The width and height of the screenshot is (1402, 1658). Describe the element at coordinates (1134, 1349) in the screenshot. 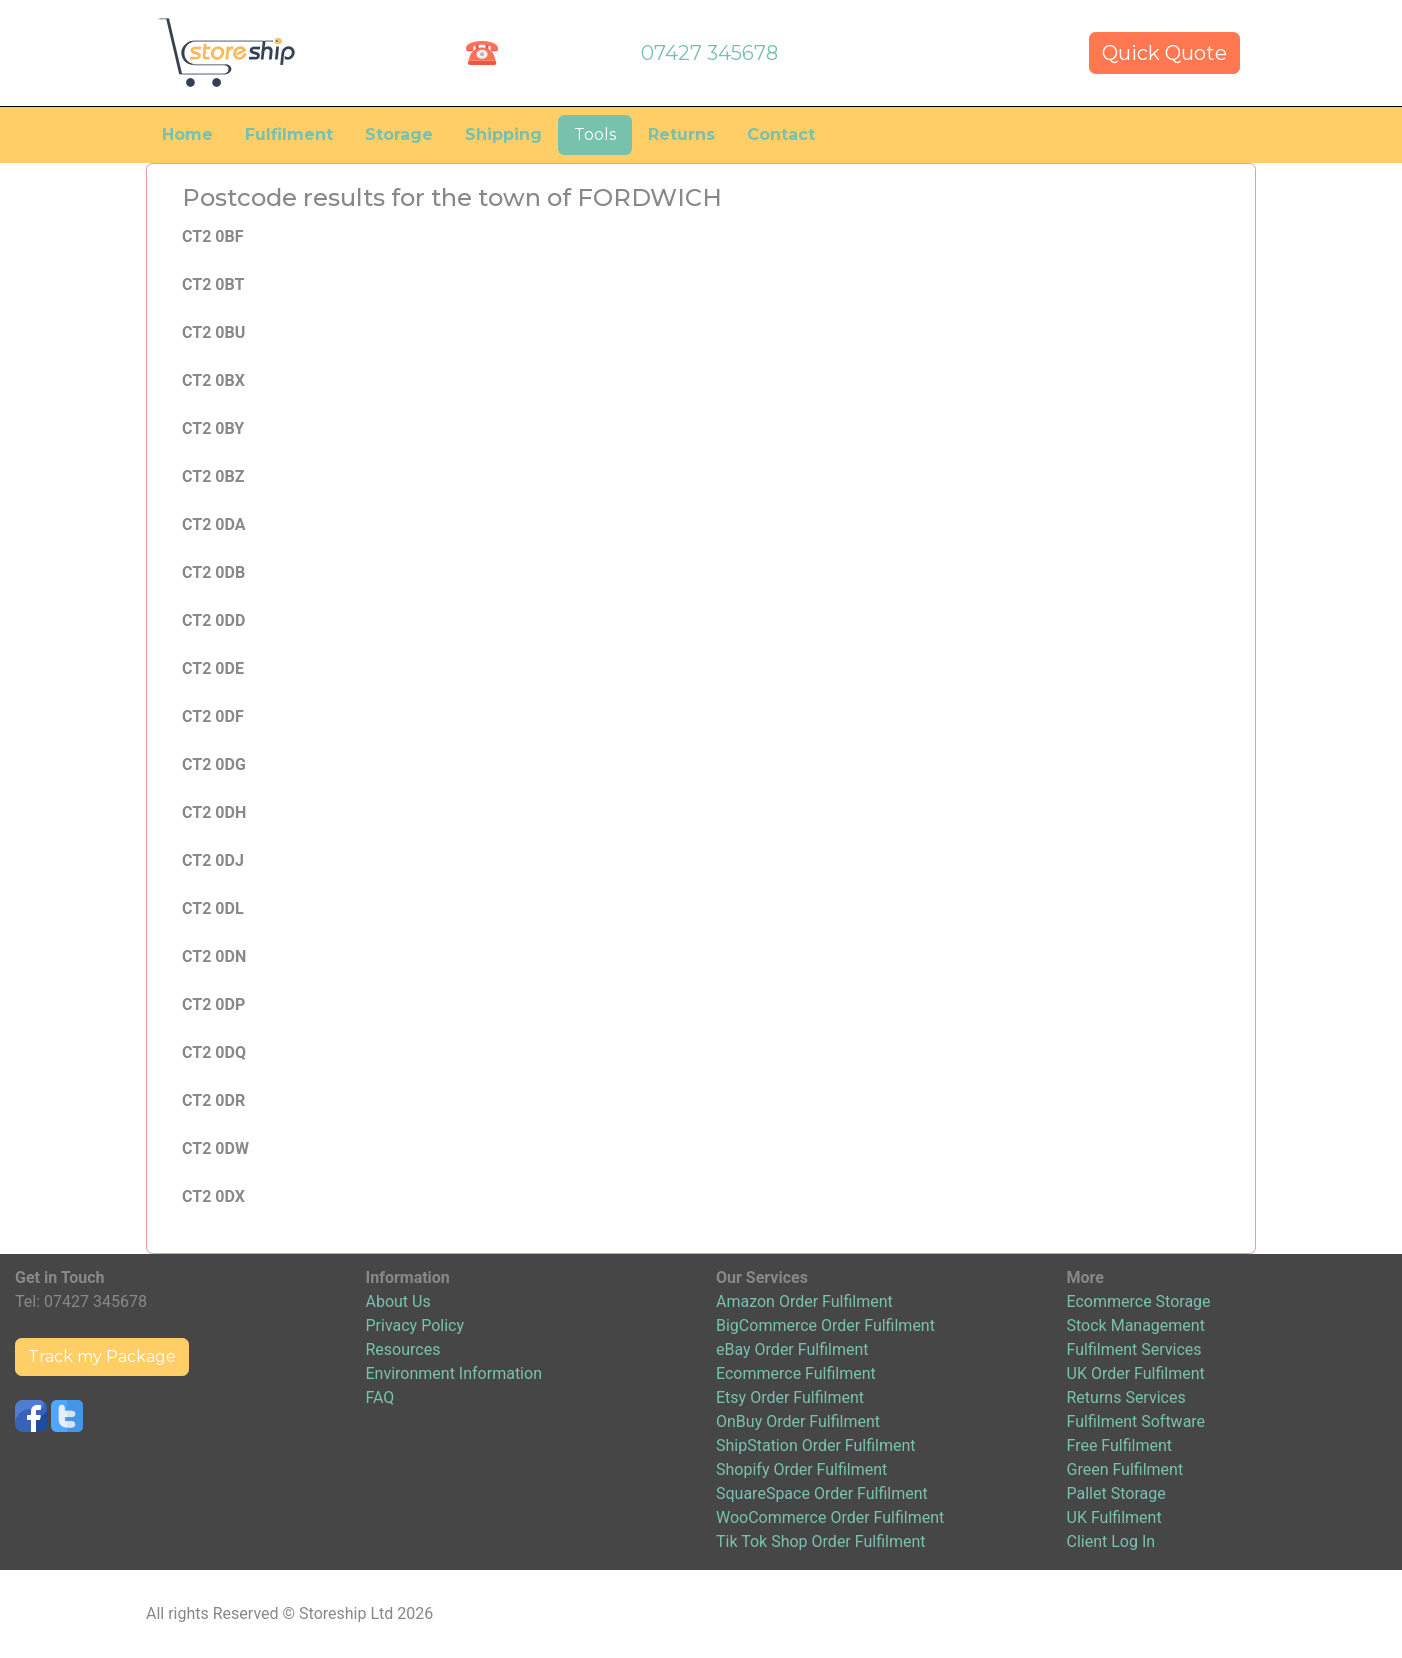

I see `Fulfilment Services` at that location.